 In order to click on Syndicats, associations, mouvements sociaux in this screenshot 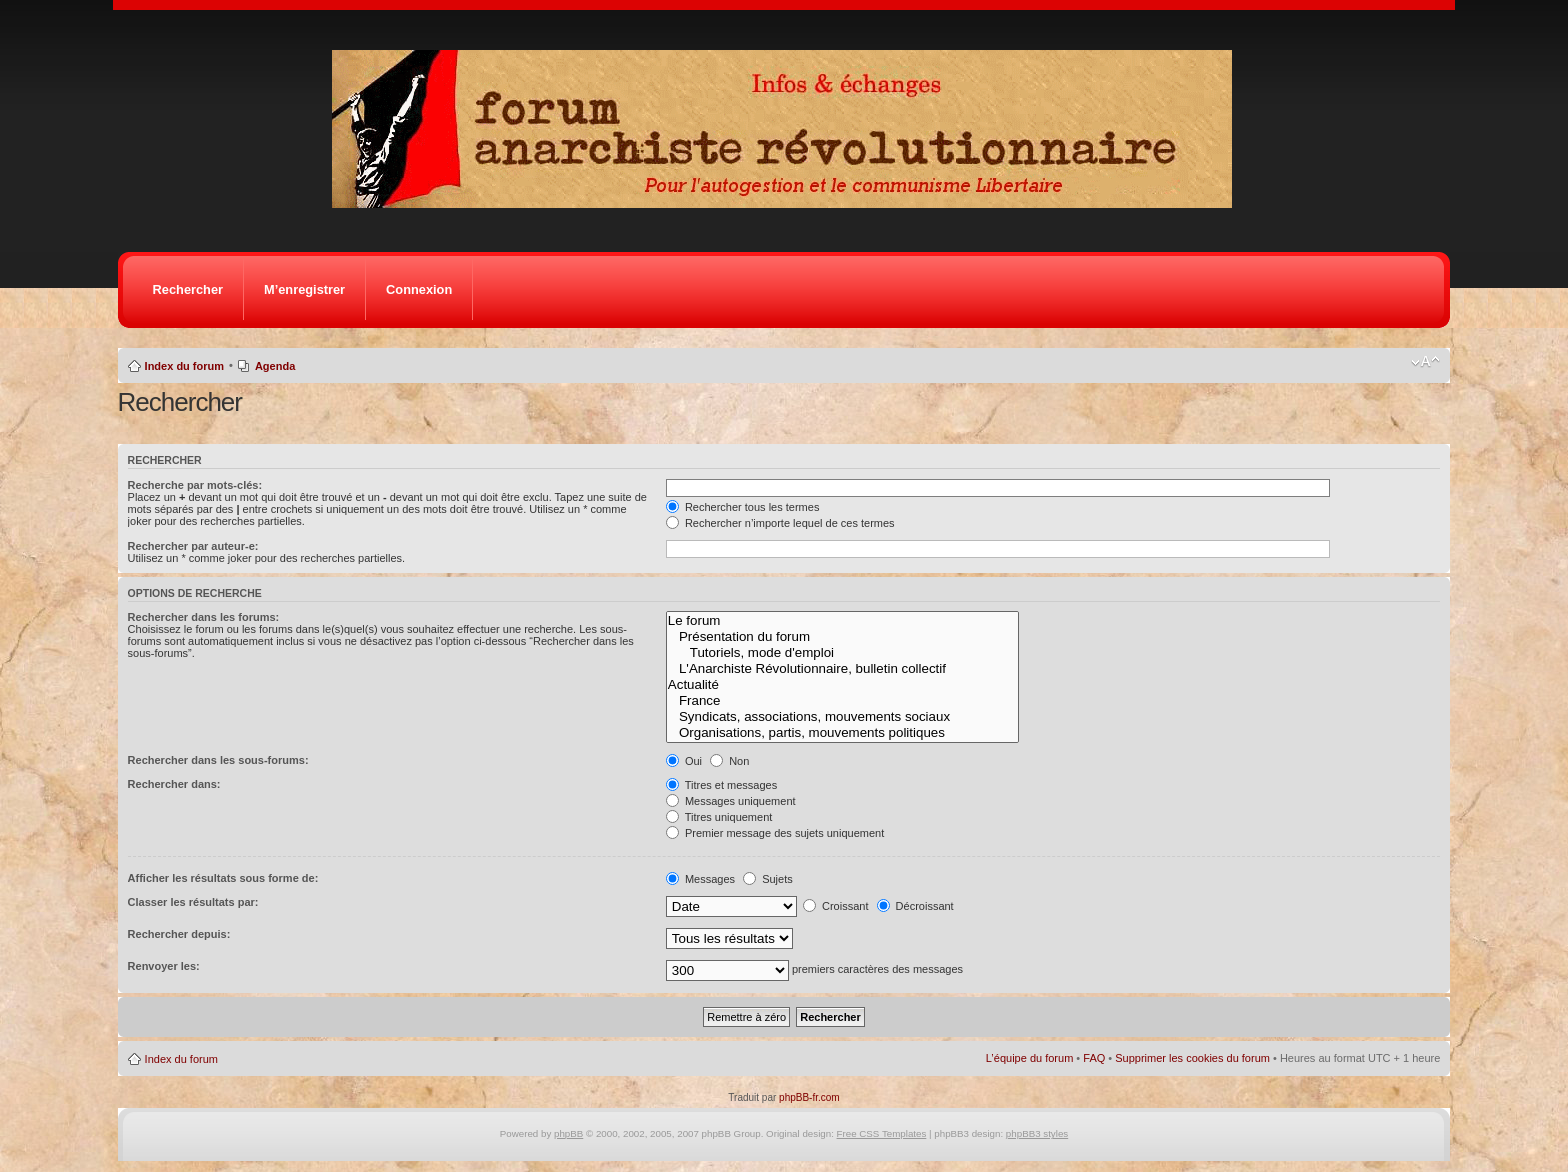, I will do `click(842, 717)`.